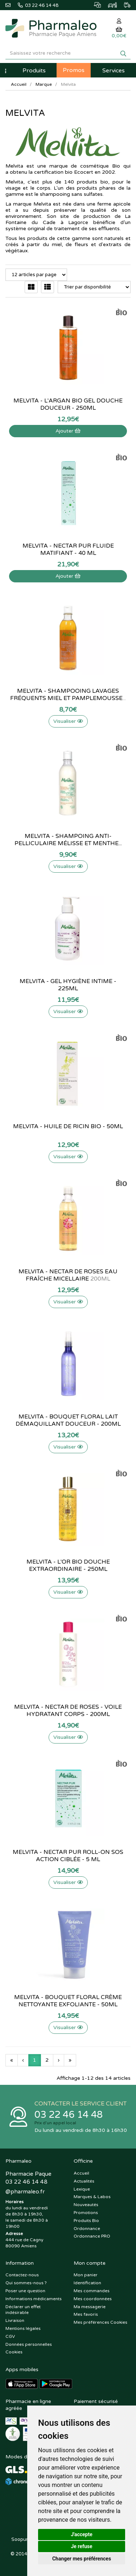  Describe the element at coordinates (82, 2189) in the screenshot. I see `Lexique` at that location.